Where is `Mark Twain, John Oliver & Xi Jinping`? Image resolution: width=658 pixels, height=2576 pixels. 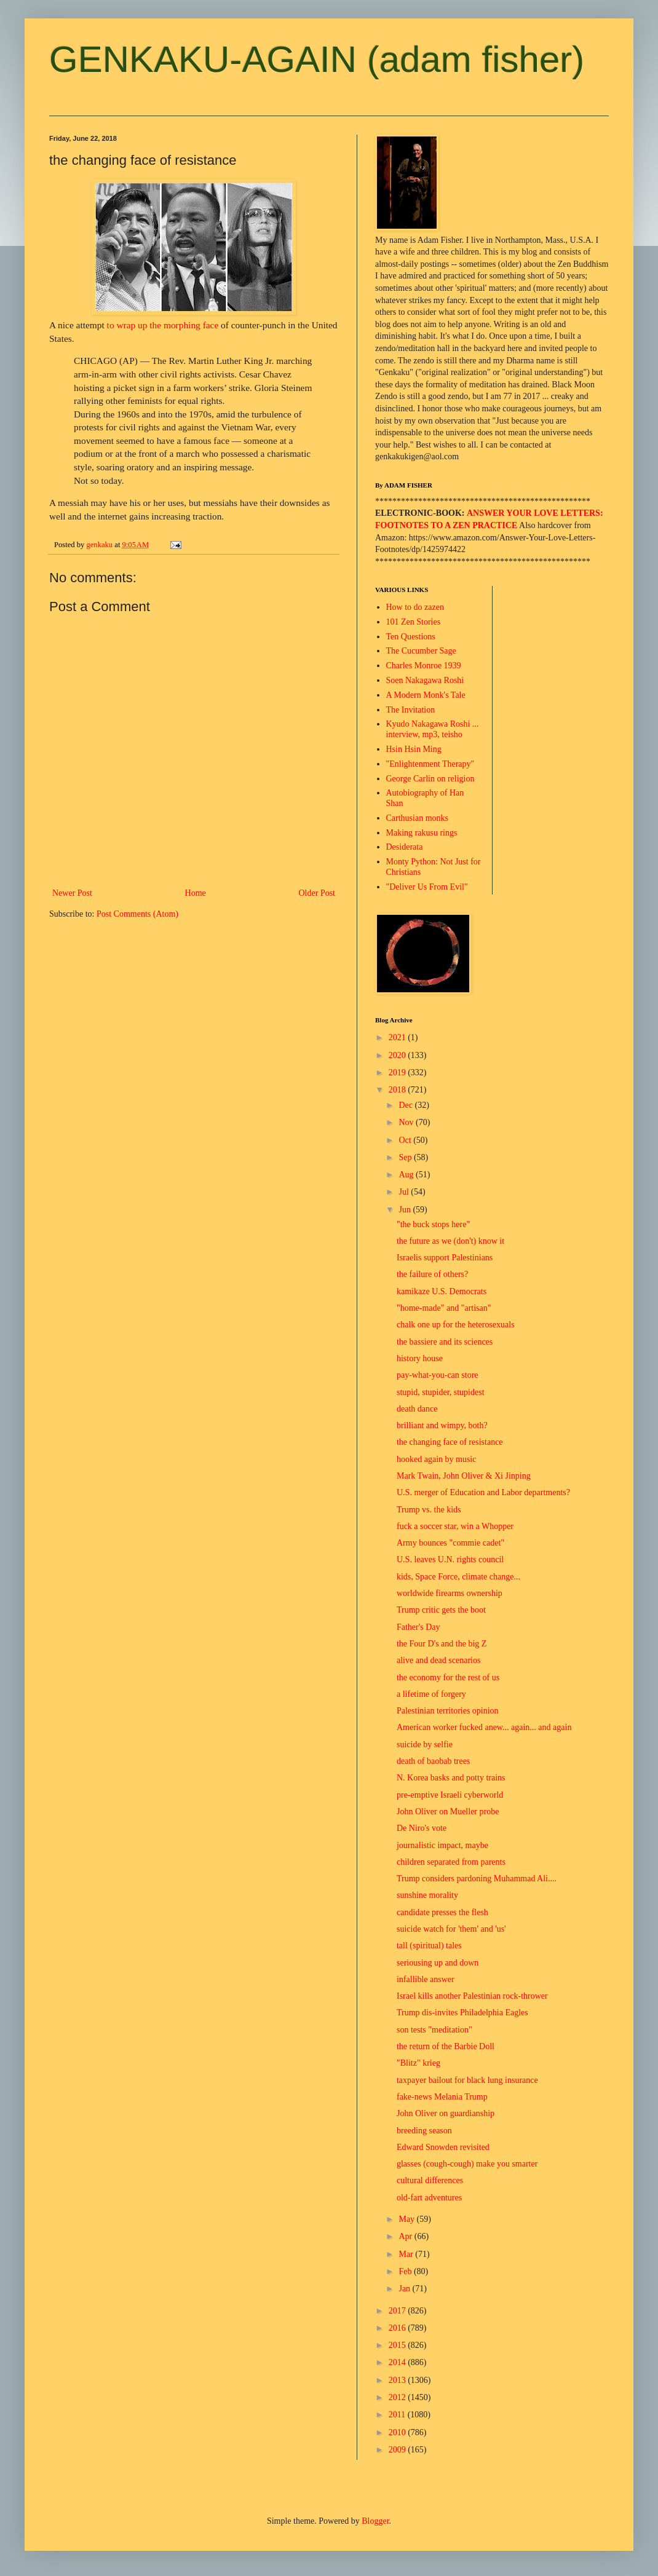 Mark Twain, John Oliver & Xi Jinping is located at coordinates (464, 1475).